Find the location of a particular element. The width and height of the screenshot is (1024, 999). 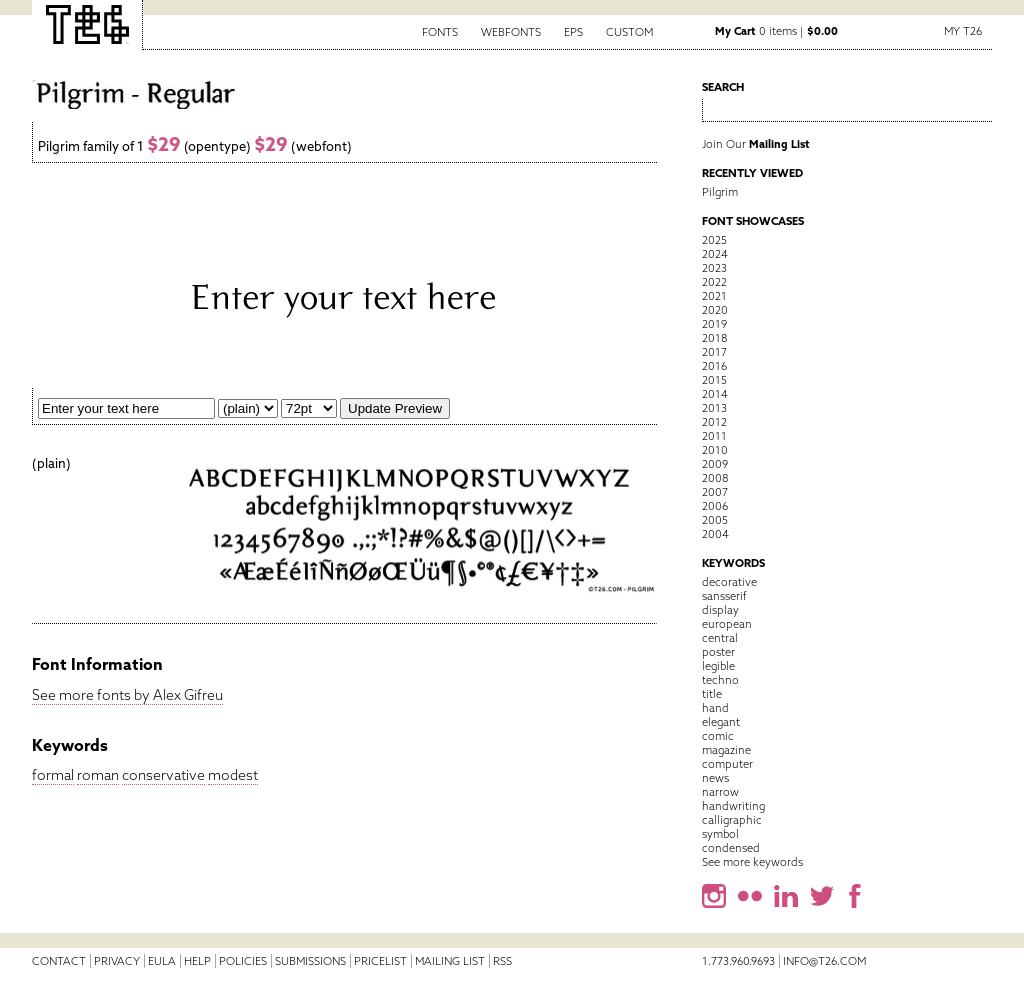

2004 is located at coordinates (715, 534).